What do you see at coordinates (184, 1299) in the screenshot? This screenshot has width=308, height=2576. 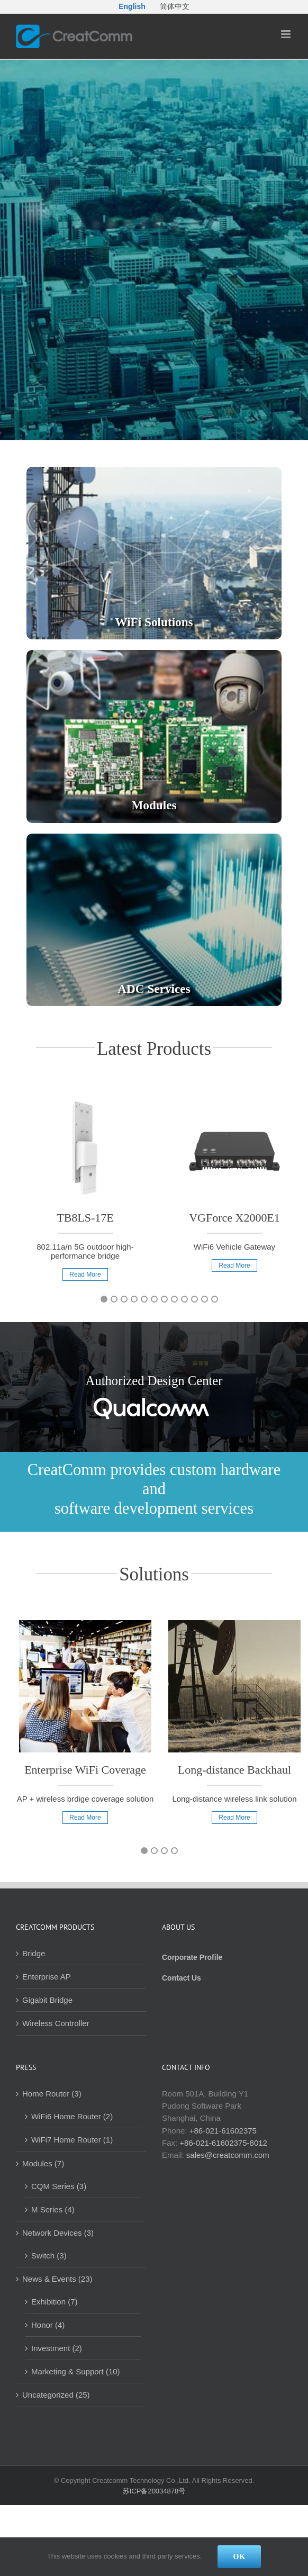 I see `9 [button]` at bounding box center [184, 1299].